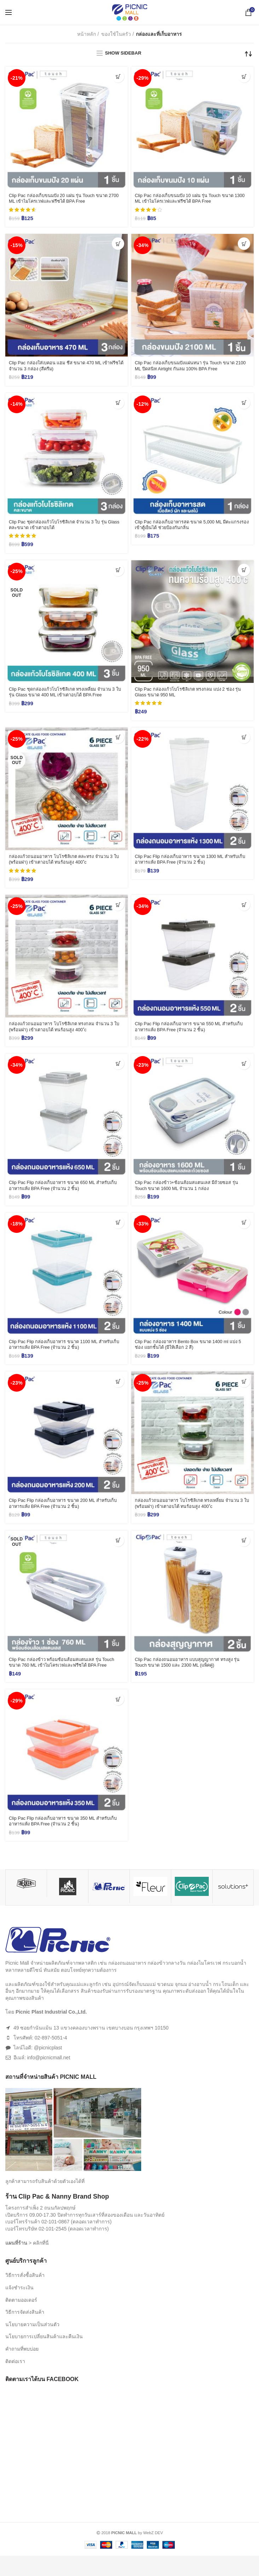 This screenshot has width=259, height=2576. Describe the element at coordinates (190, 368) in the screenshot. I see `Clip Pac กล่องเก็บขนมปังแผ่นหนา รุ่น Touch ขนาด 2100 ML ปิดสนิท Airtight กันลม 100% BPA Free` at that location.